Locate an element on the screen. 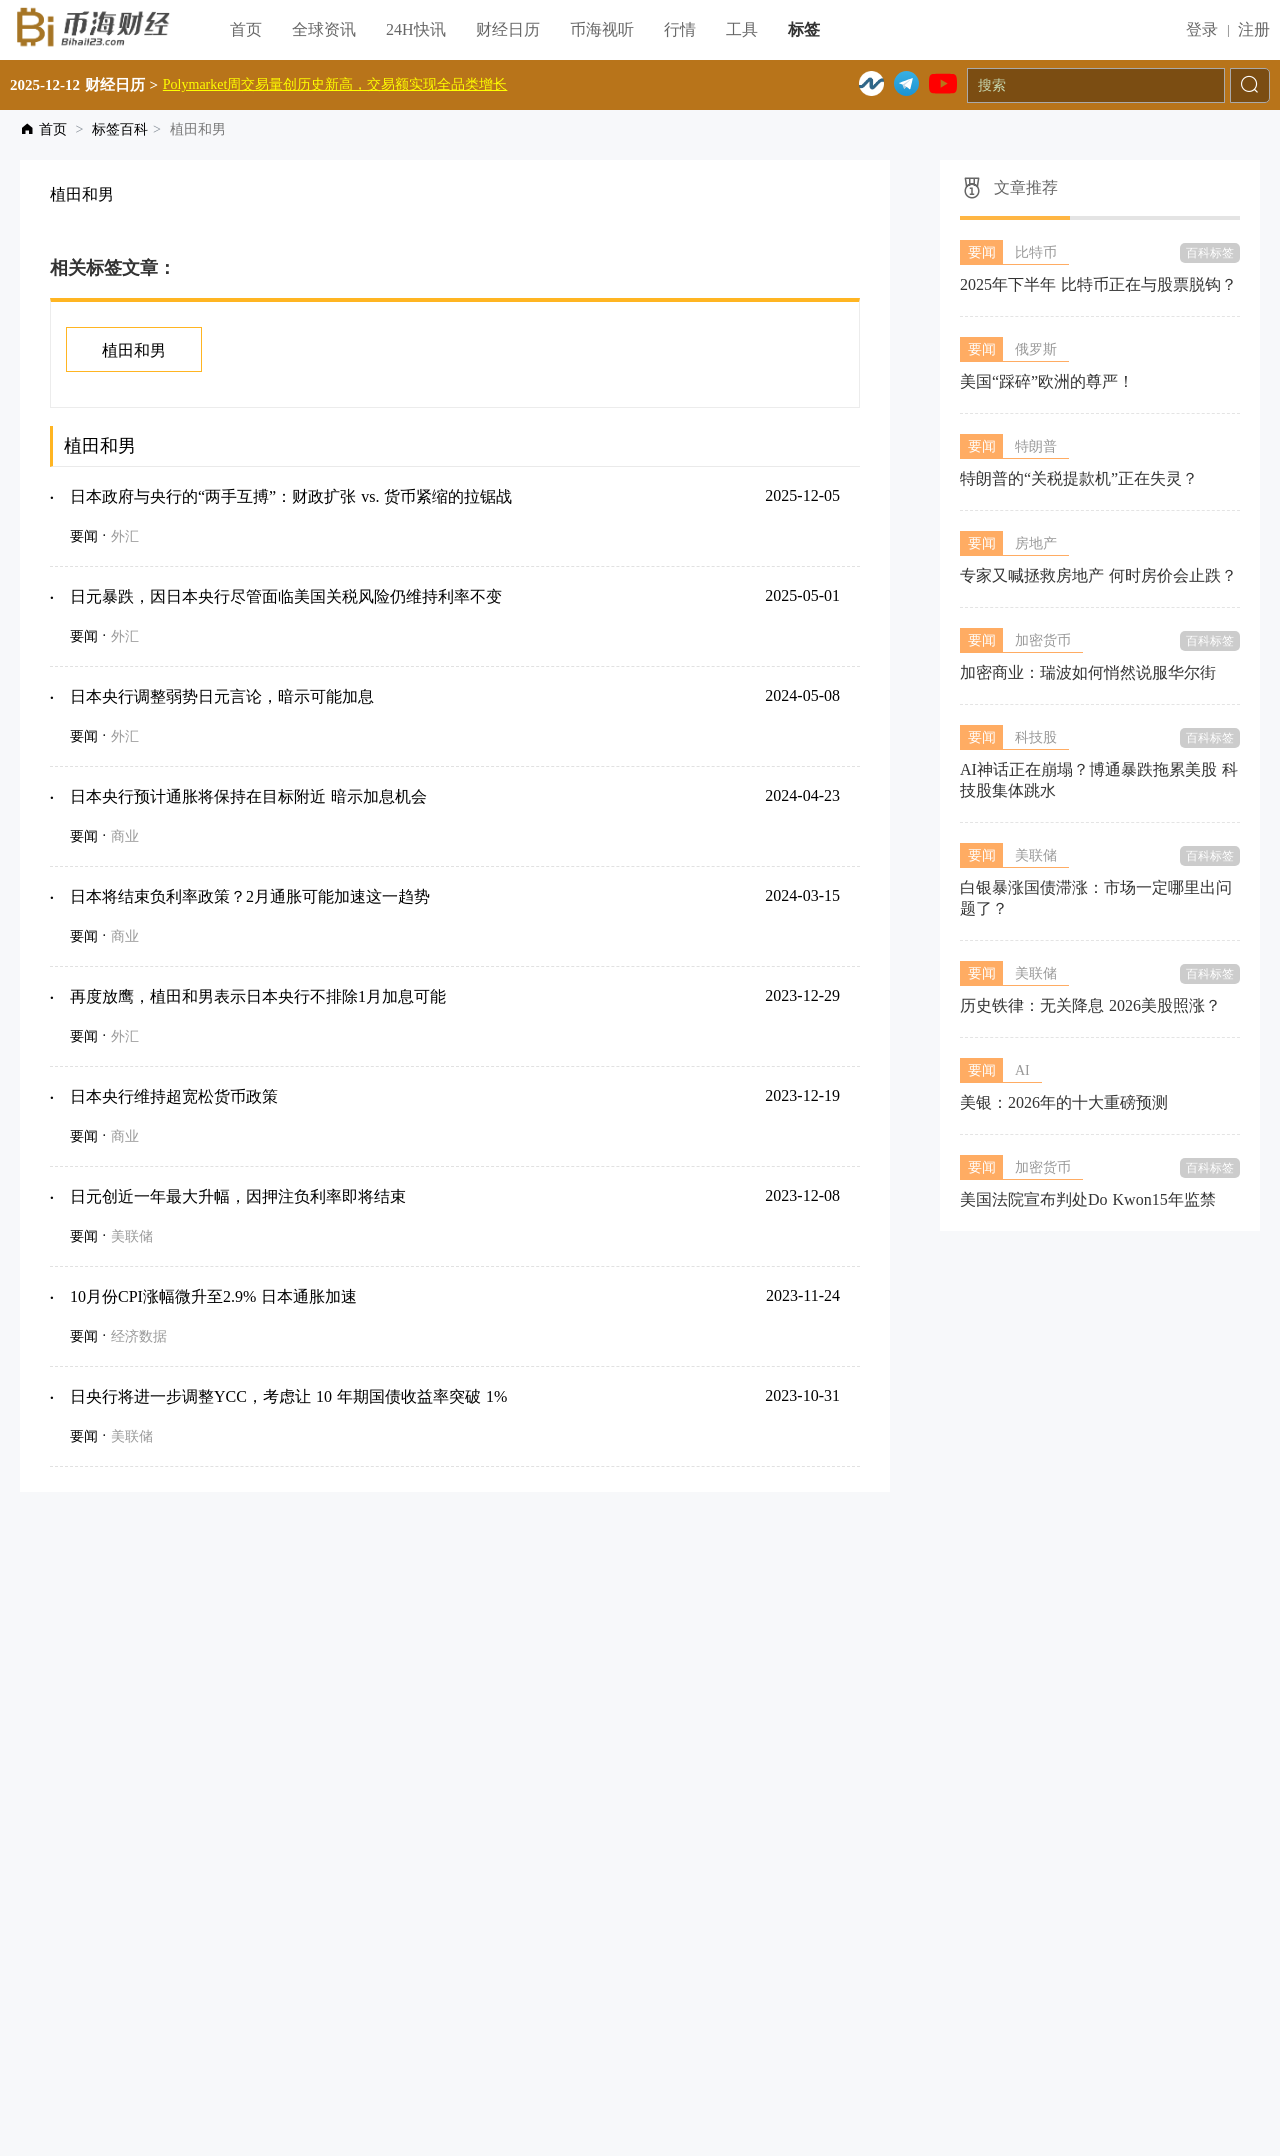 The image size is (1280, 2156). 全球资讯 is located at coordinates (324, 29).